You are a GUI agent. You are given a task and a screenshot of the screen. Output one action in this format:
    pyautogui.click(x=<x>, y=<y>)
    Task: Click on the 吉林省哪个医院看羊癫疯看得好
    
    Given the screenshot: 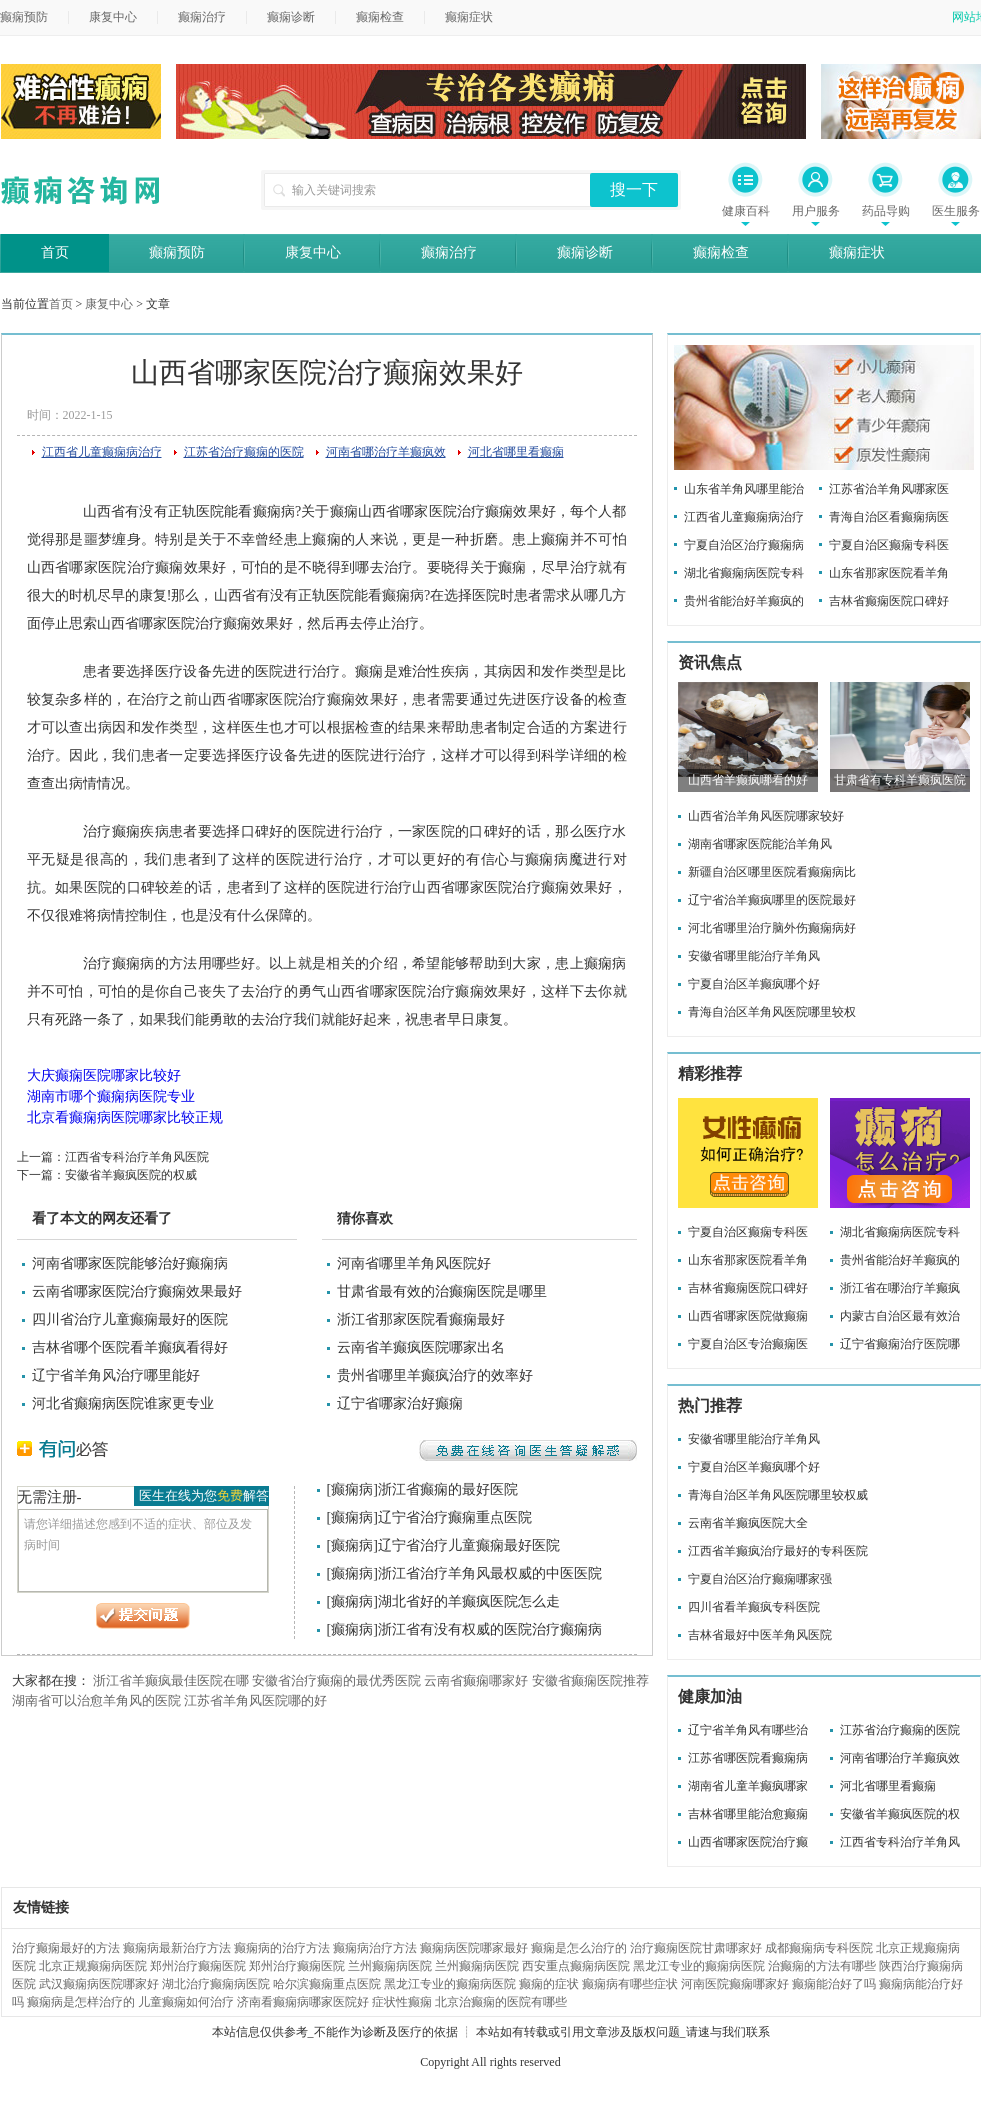 What is the action you would take?
    pyautogui.click(x=130, y=1347)
    